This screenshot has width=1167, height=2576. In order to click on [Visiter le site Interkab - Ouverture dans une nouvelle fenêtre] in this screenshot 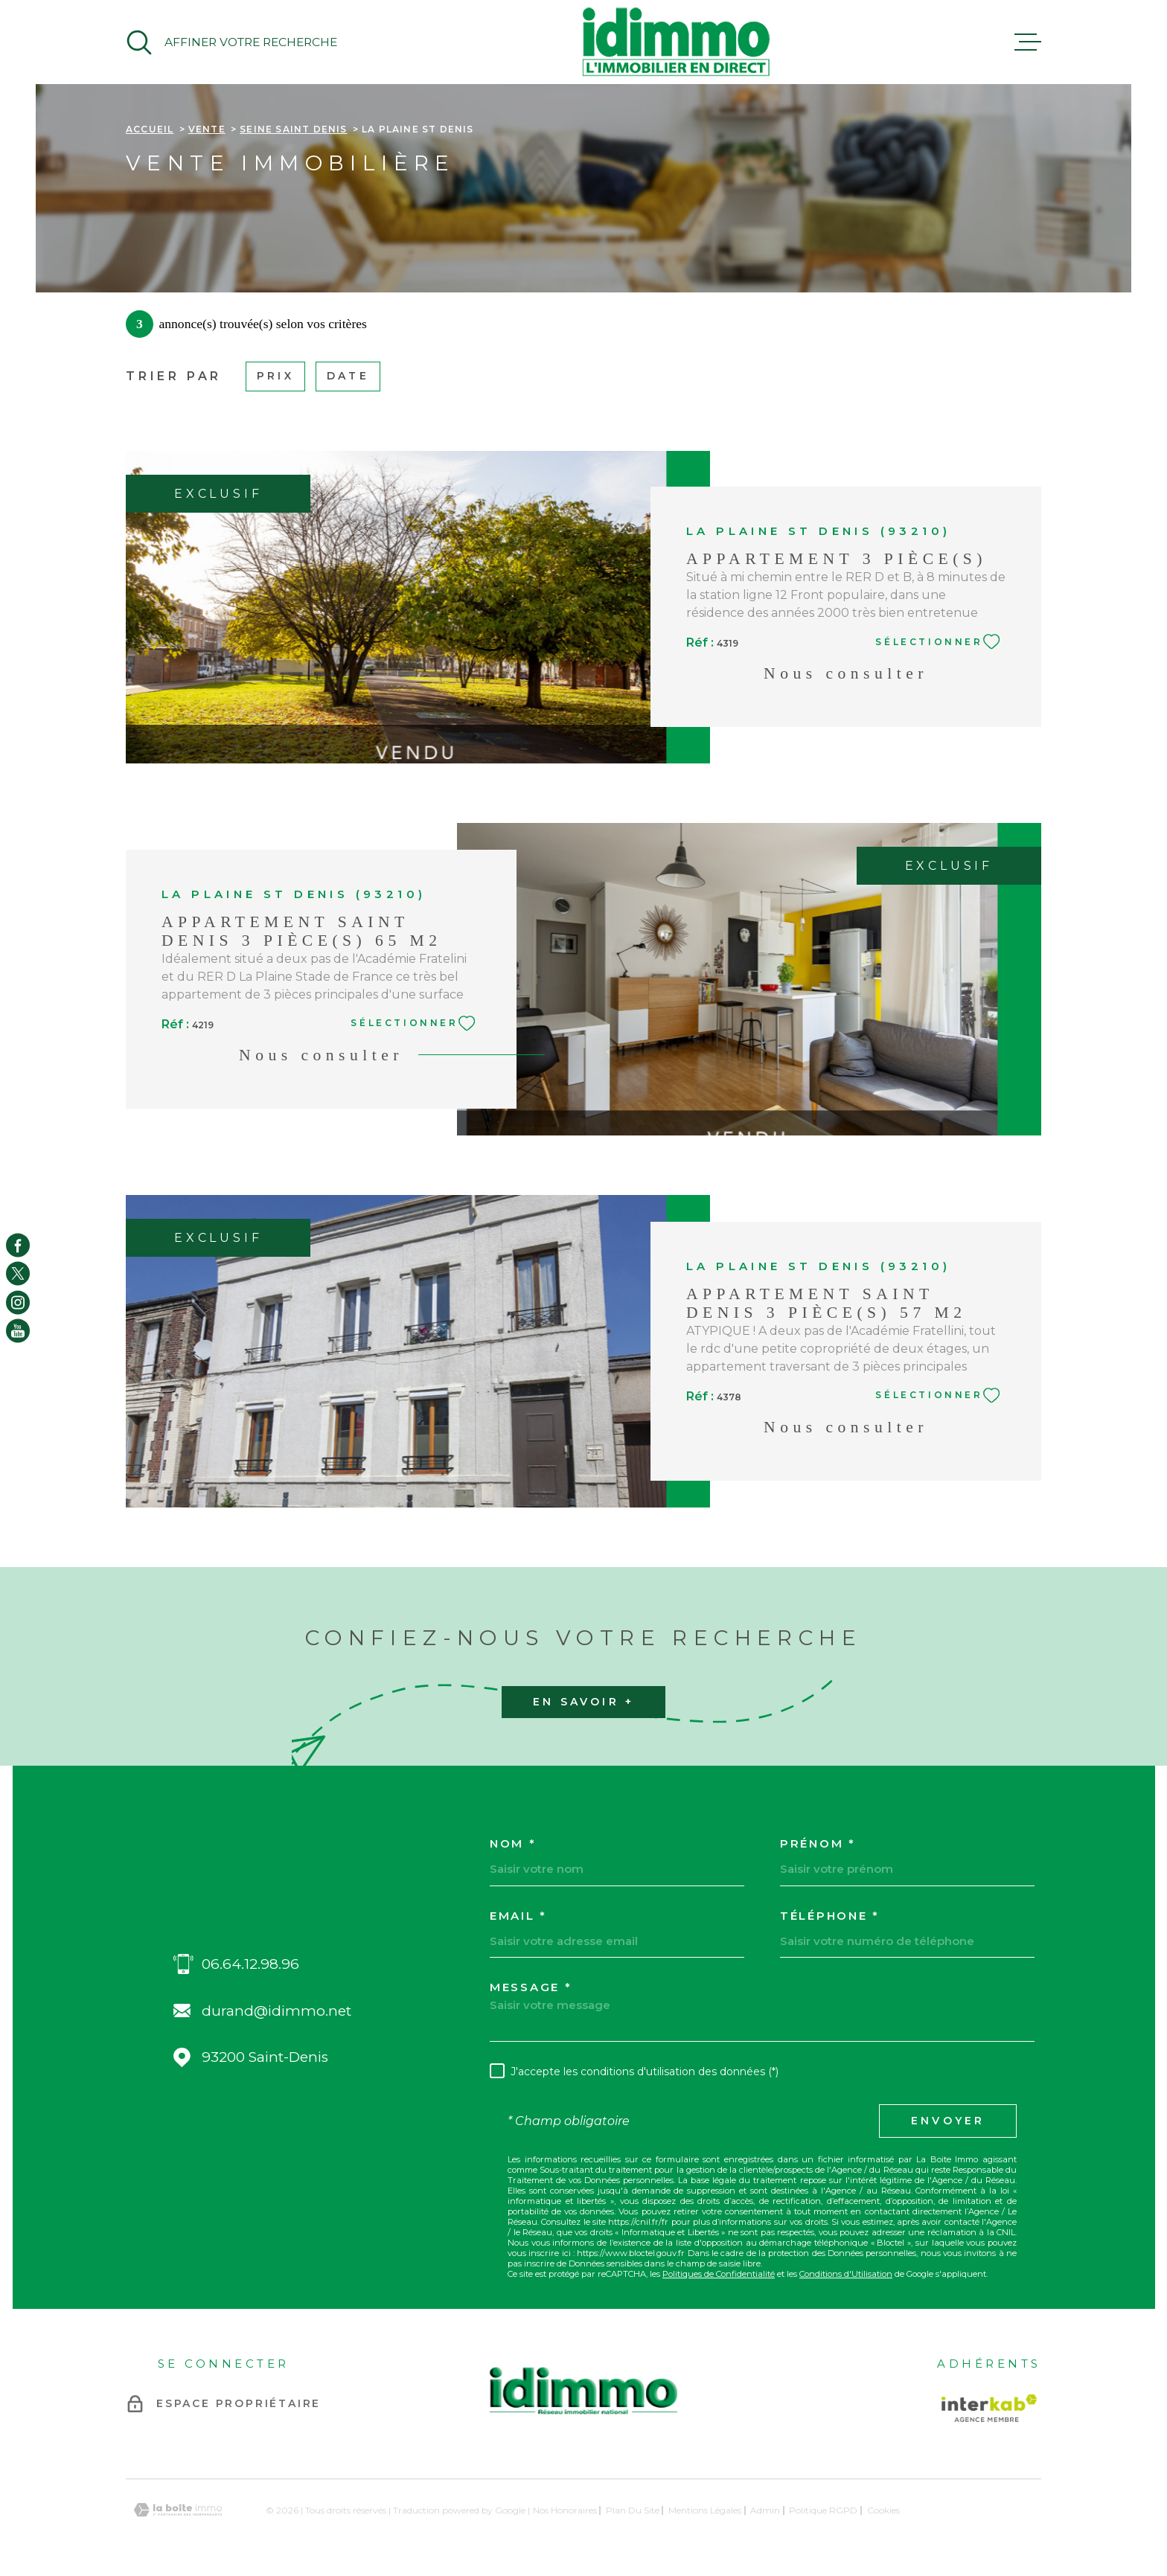, I will do `click(989, 2408)`.